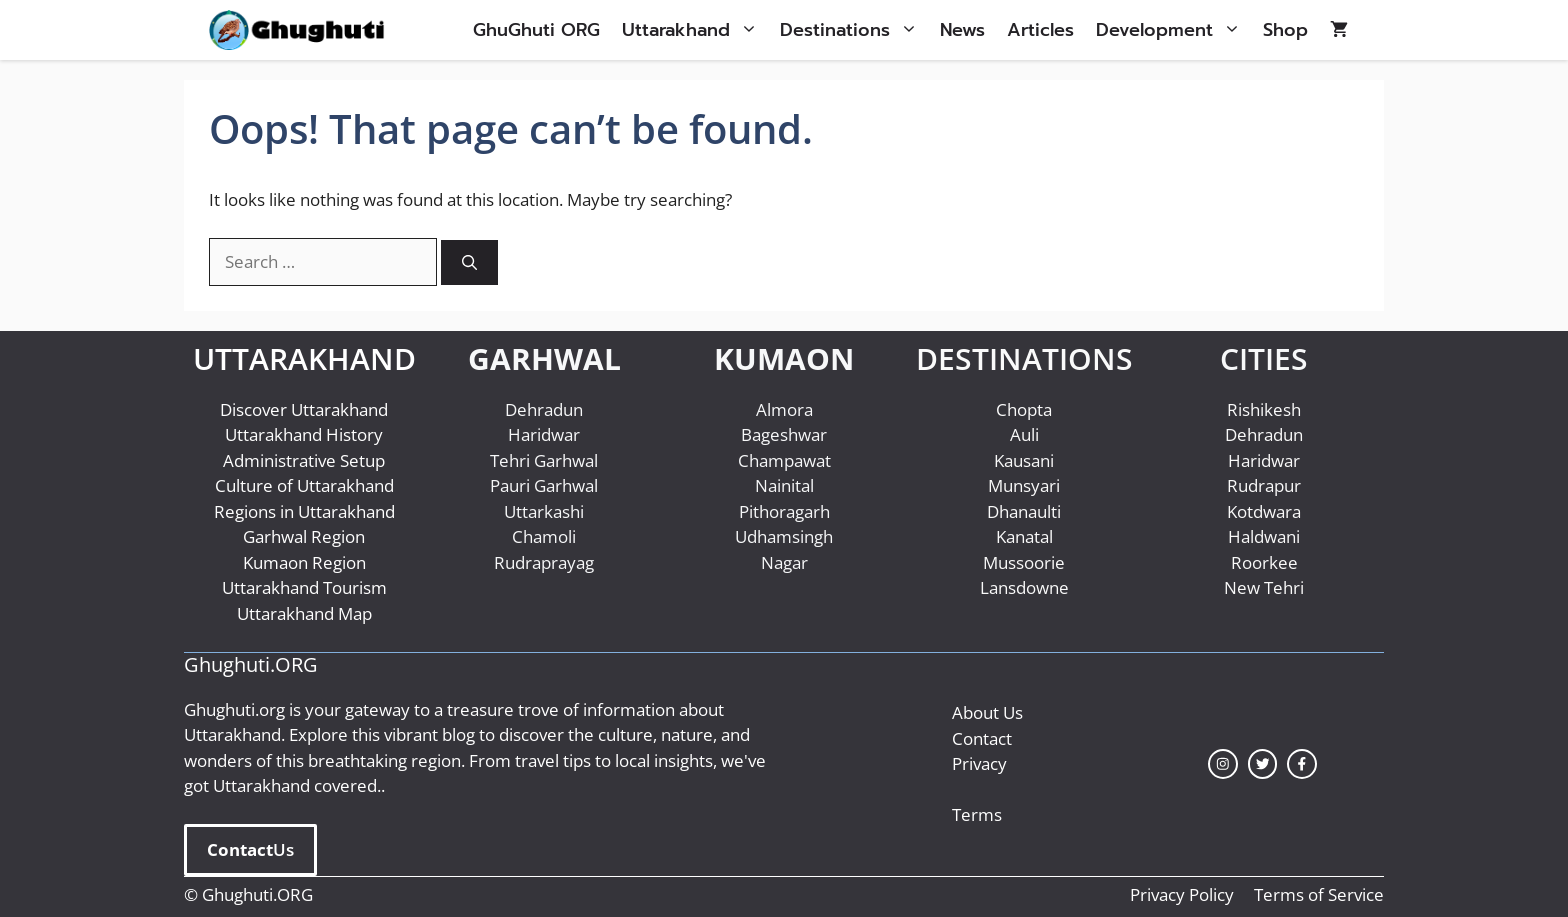  Describe the element at coordinates (304, 511) in the screenshot. I see `Regions in Uttarakhand` at that location.